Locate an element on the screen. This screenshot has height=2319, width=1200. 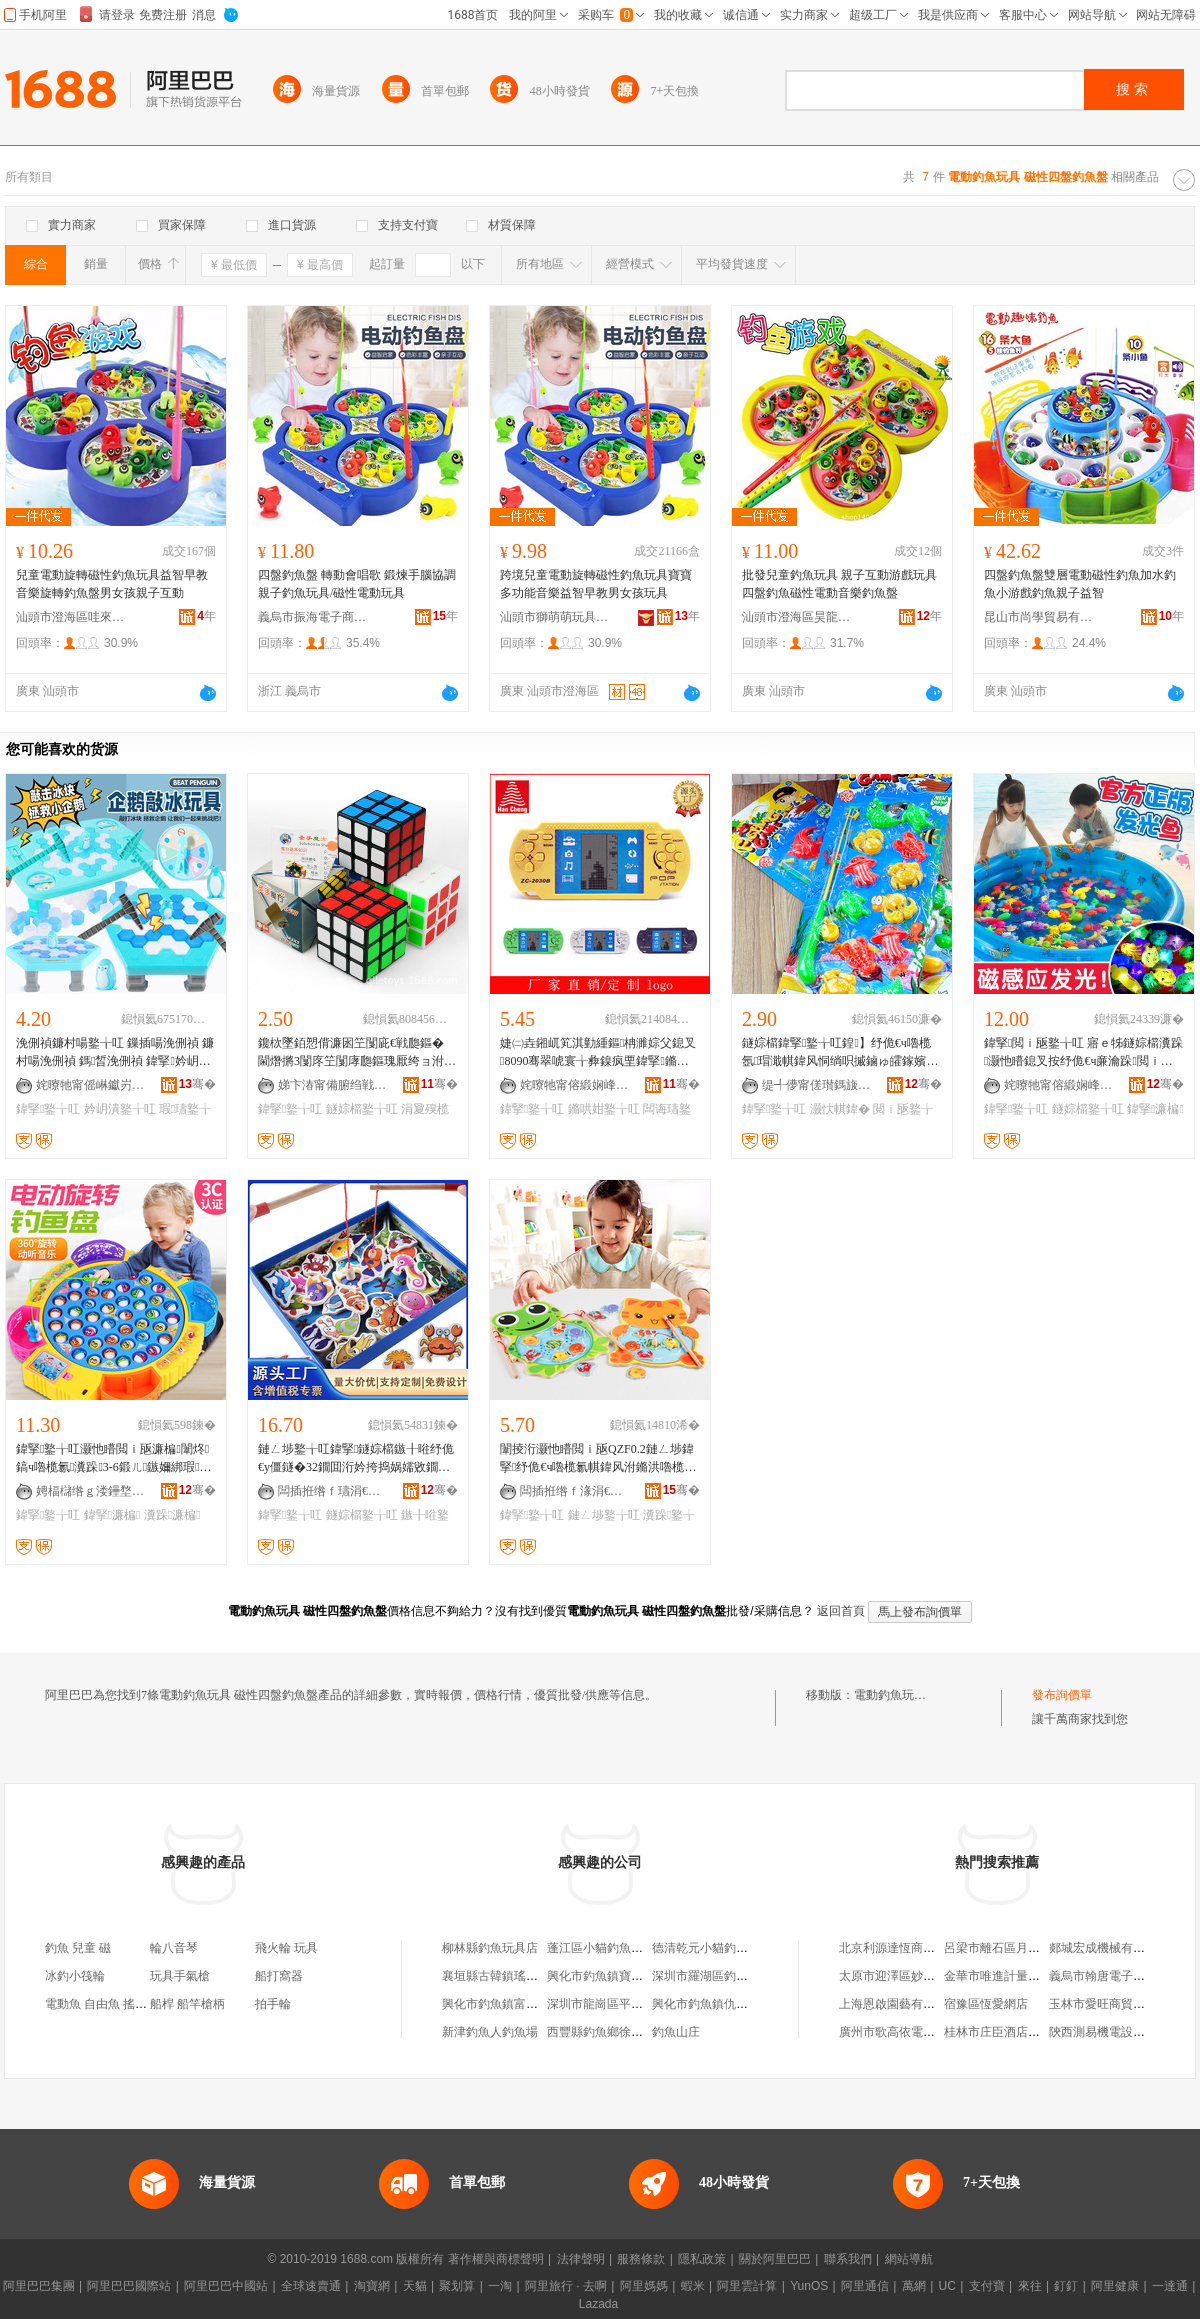
婕㈡垚鎺屼笂淇勭緟鏂柟濉婃父鎴叉8090骞翠唬寰╁彜鎳疯垔鍏掔鏅哄姏闁嬬櫦闆诲瓙鐜╁叿 is located at coordinates (598, 1053).